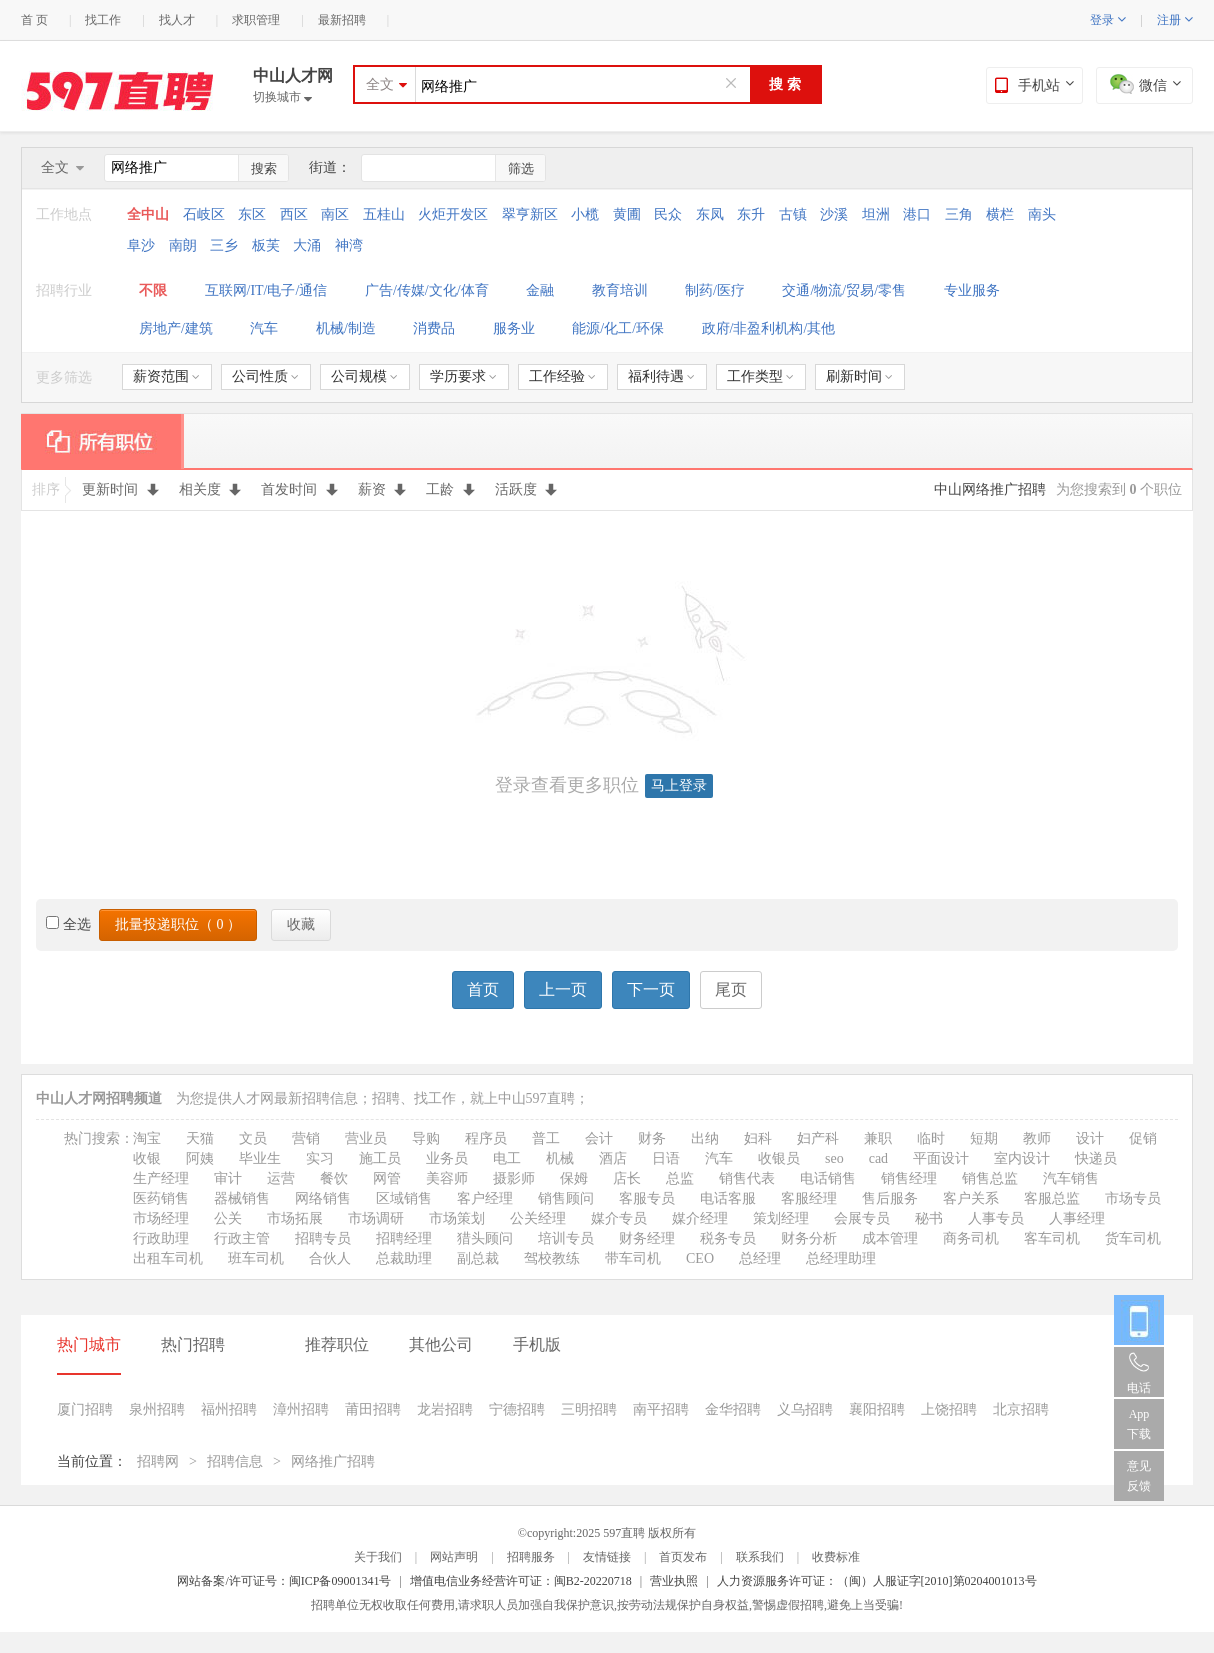 The image size is (1214, 1653). What do you see at coordinates (1090, 1138) in the screenshot?
I see `设计` at bounding box center [1090, 1138].